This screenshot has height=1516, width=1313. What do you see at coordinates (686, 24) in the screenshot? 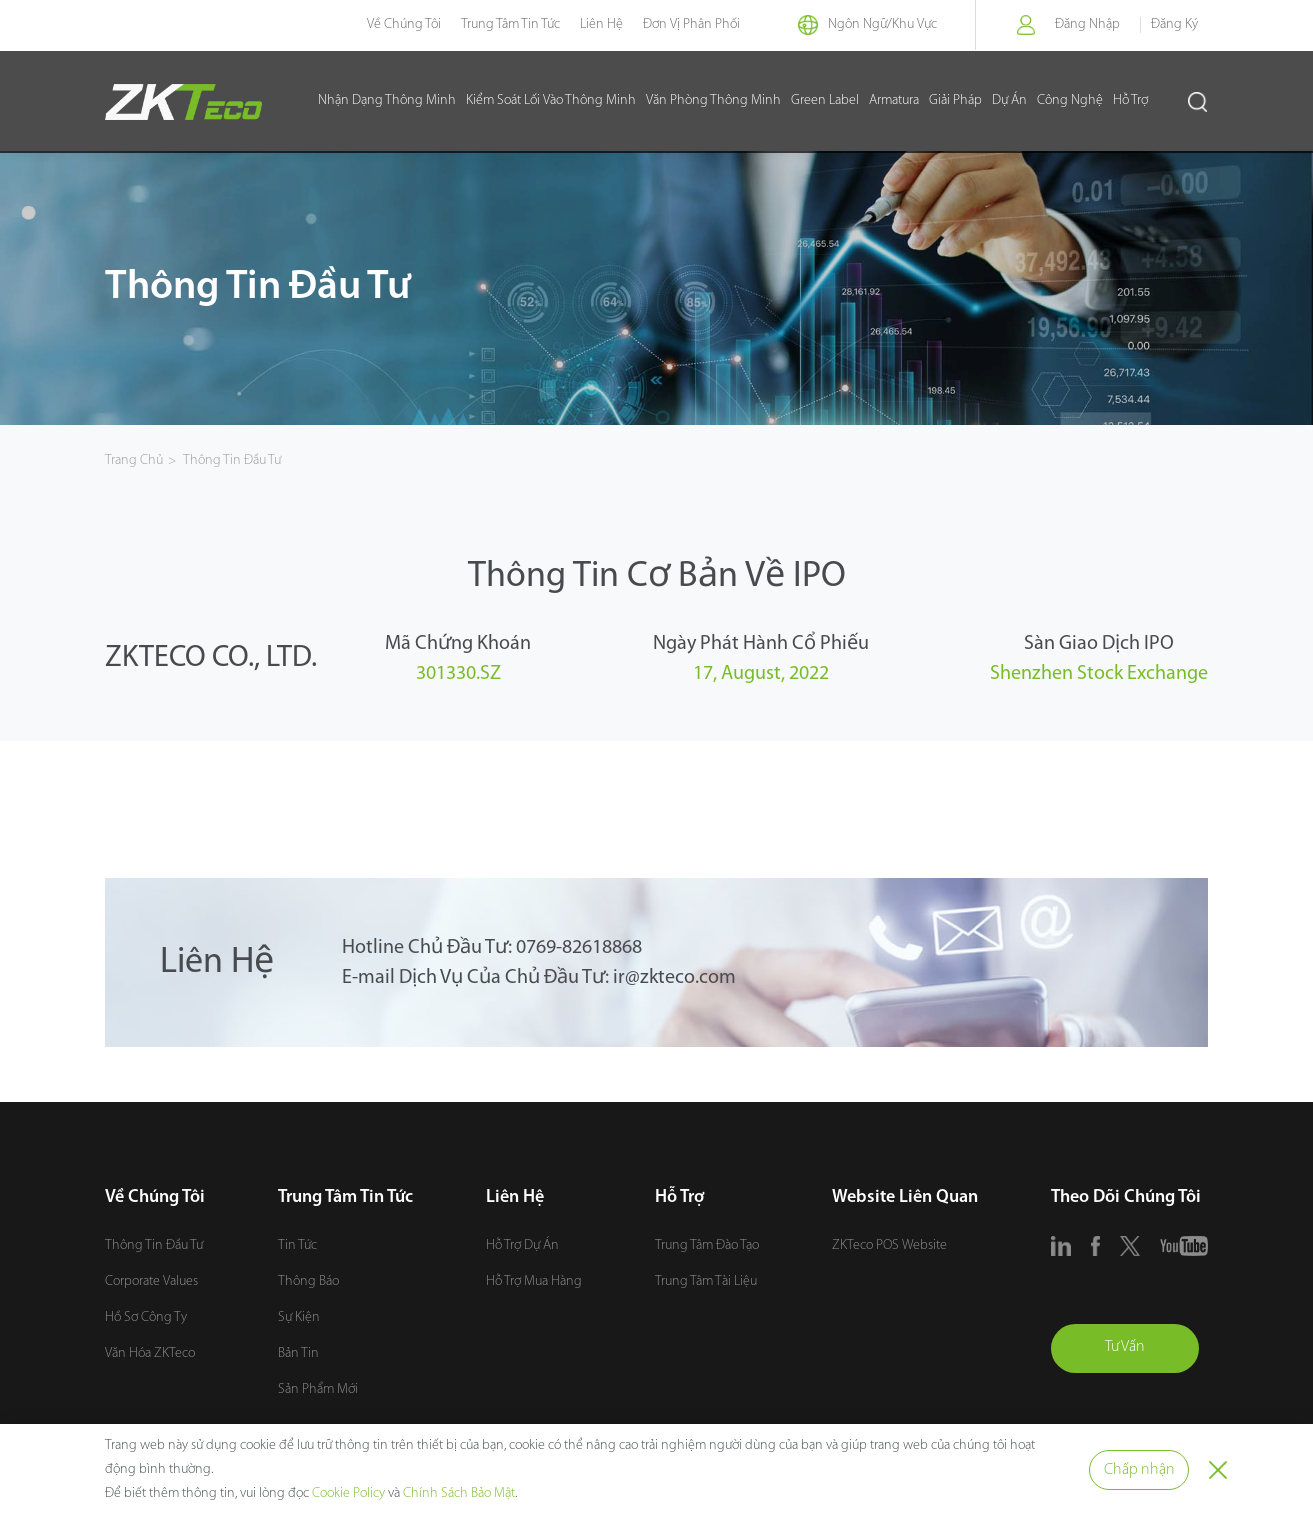
I see `Đơn Vị Phân Phối` at bounding box center [686, 24].